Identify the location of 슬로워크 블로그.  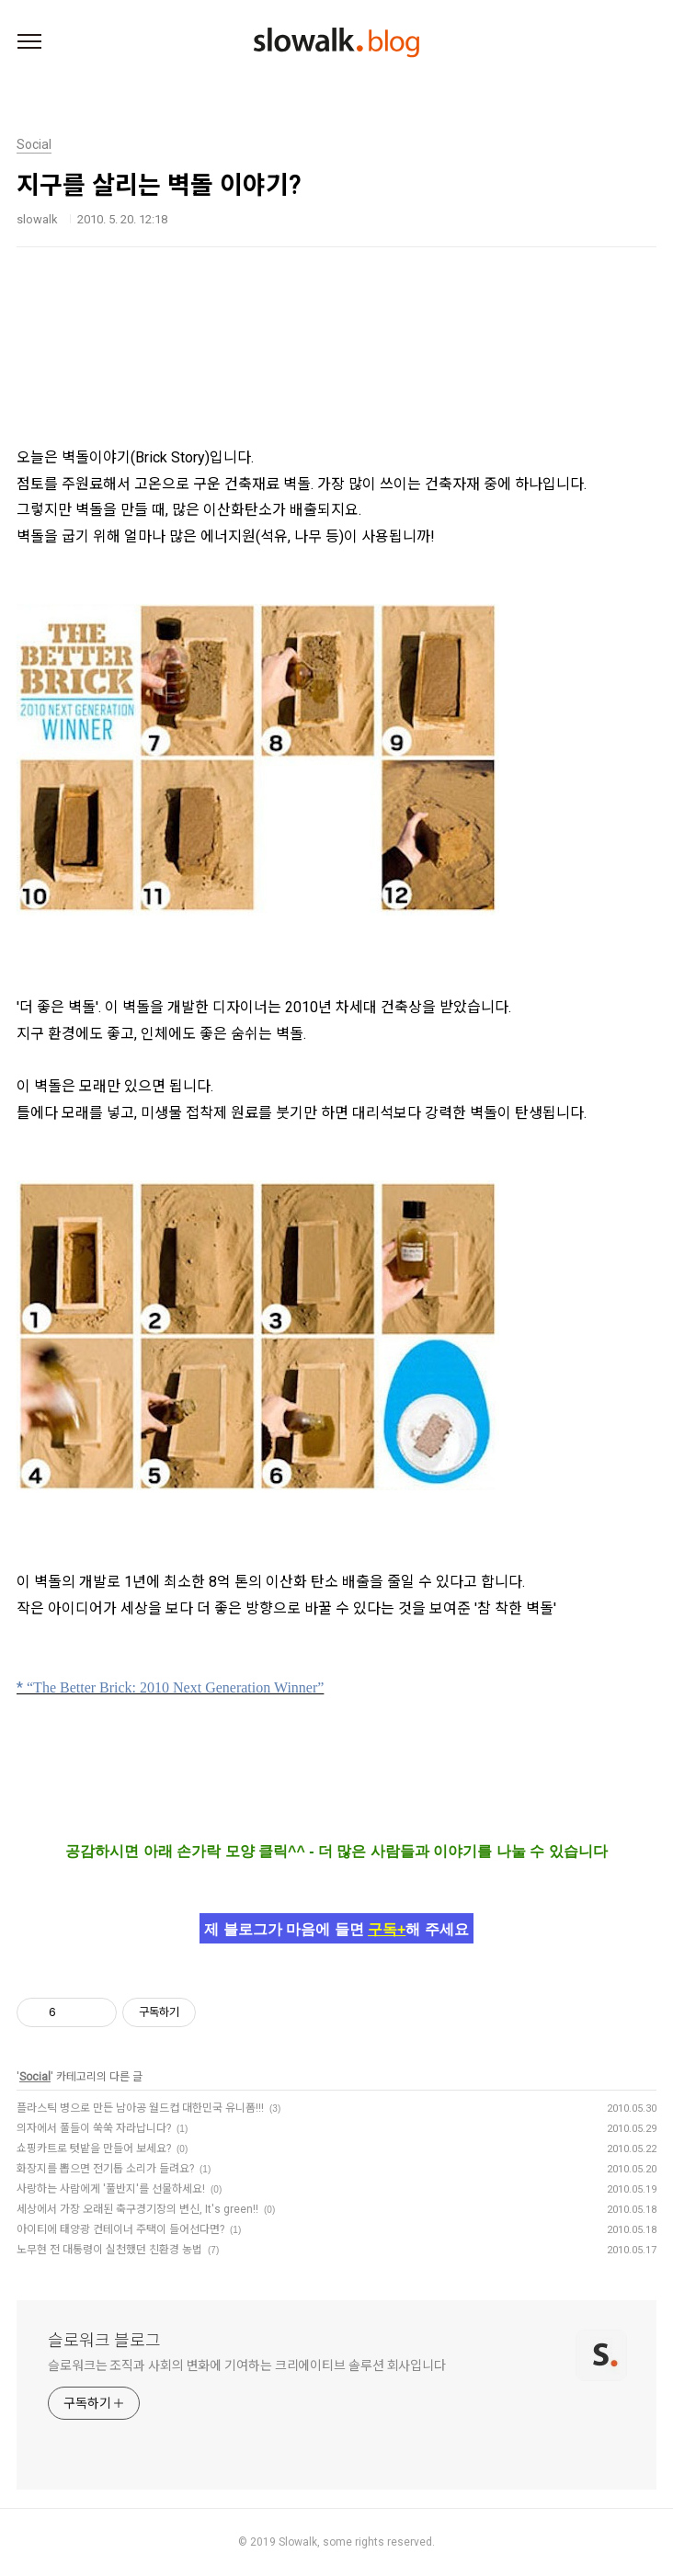
(104, 2340).